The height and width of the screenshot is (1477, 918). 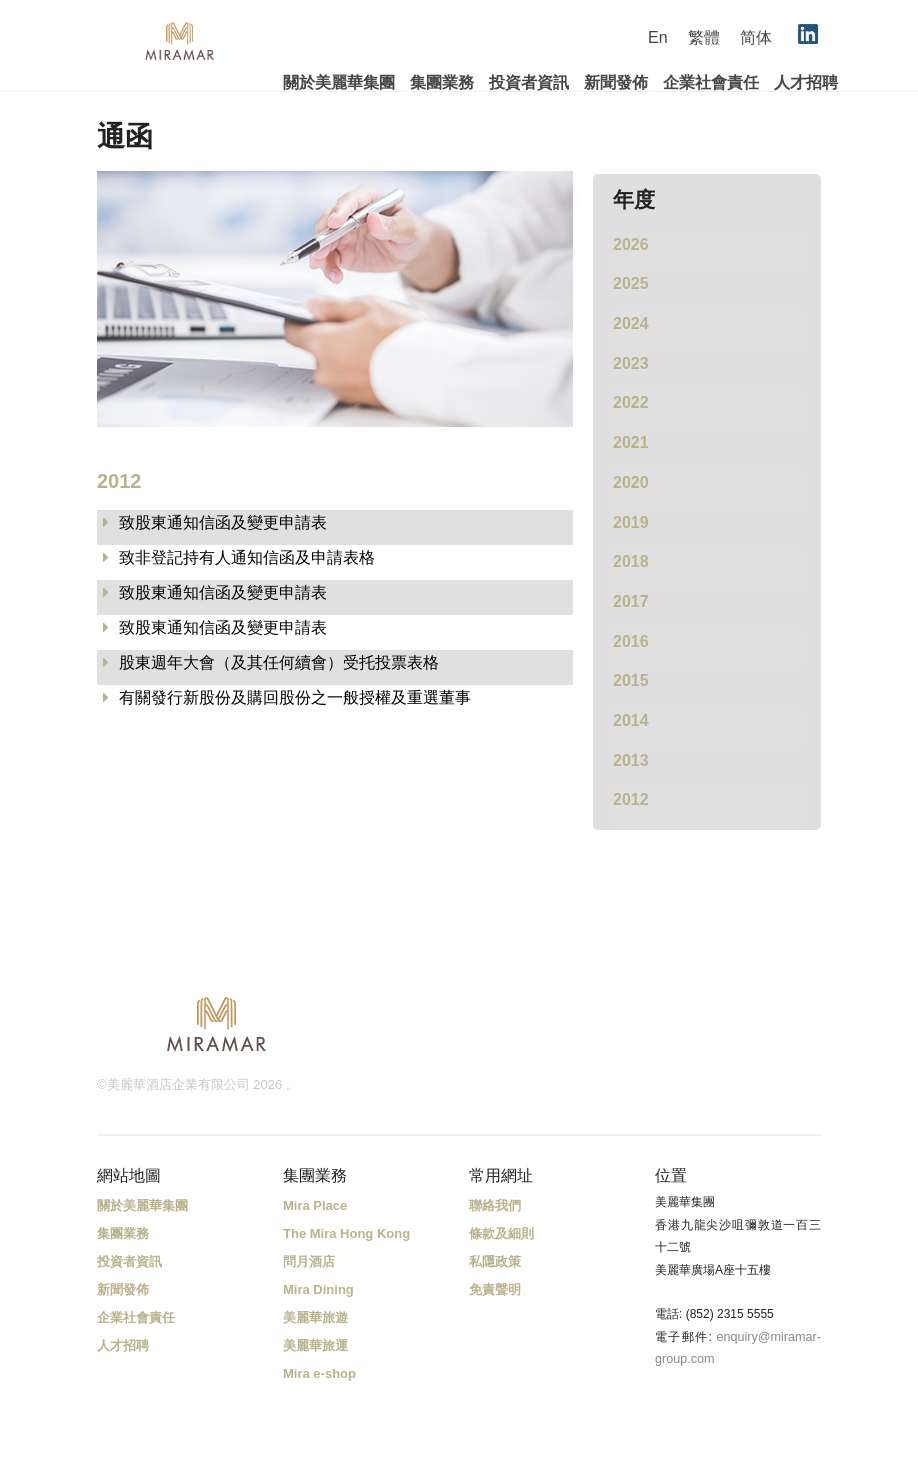 What do you see at coordinates (631, 561) in the screenshot?
I see `2018` at bounding box center [631, 561].